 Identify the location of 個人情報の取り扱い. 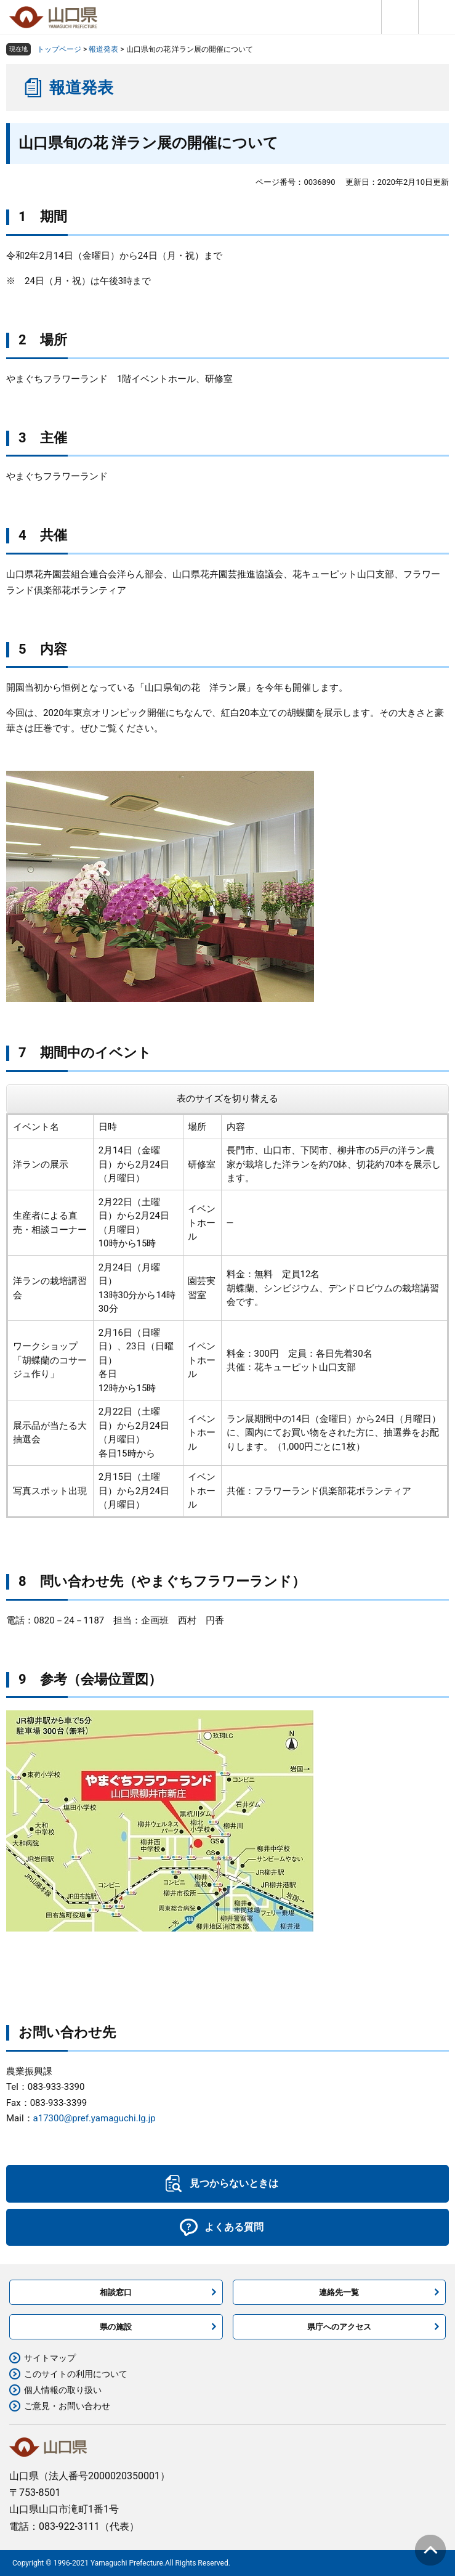
(63, 2390).